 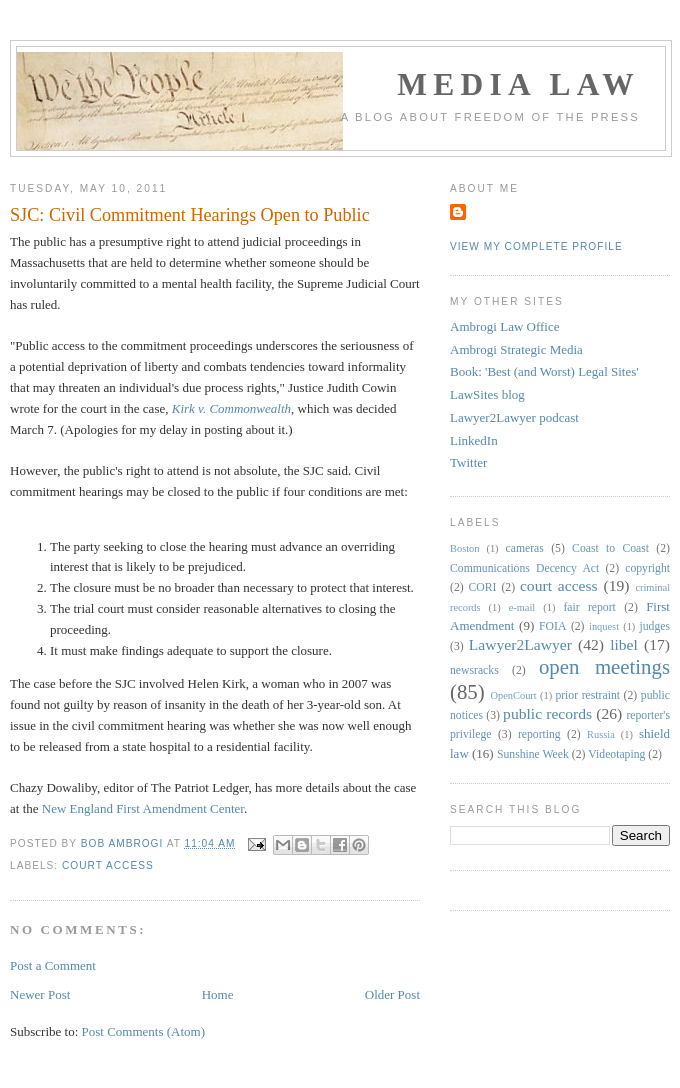 I want to click on court access, so click(x=108, y=865).